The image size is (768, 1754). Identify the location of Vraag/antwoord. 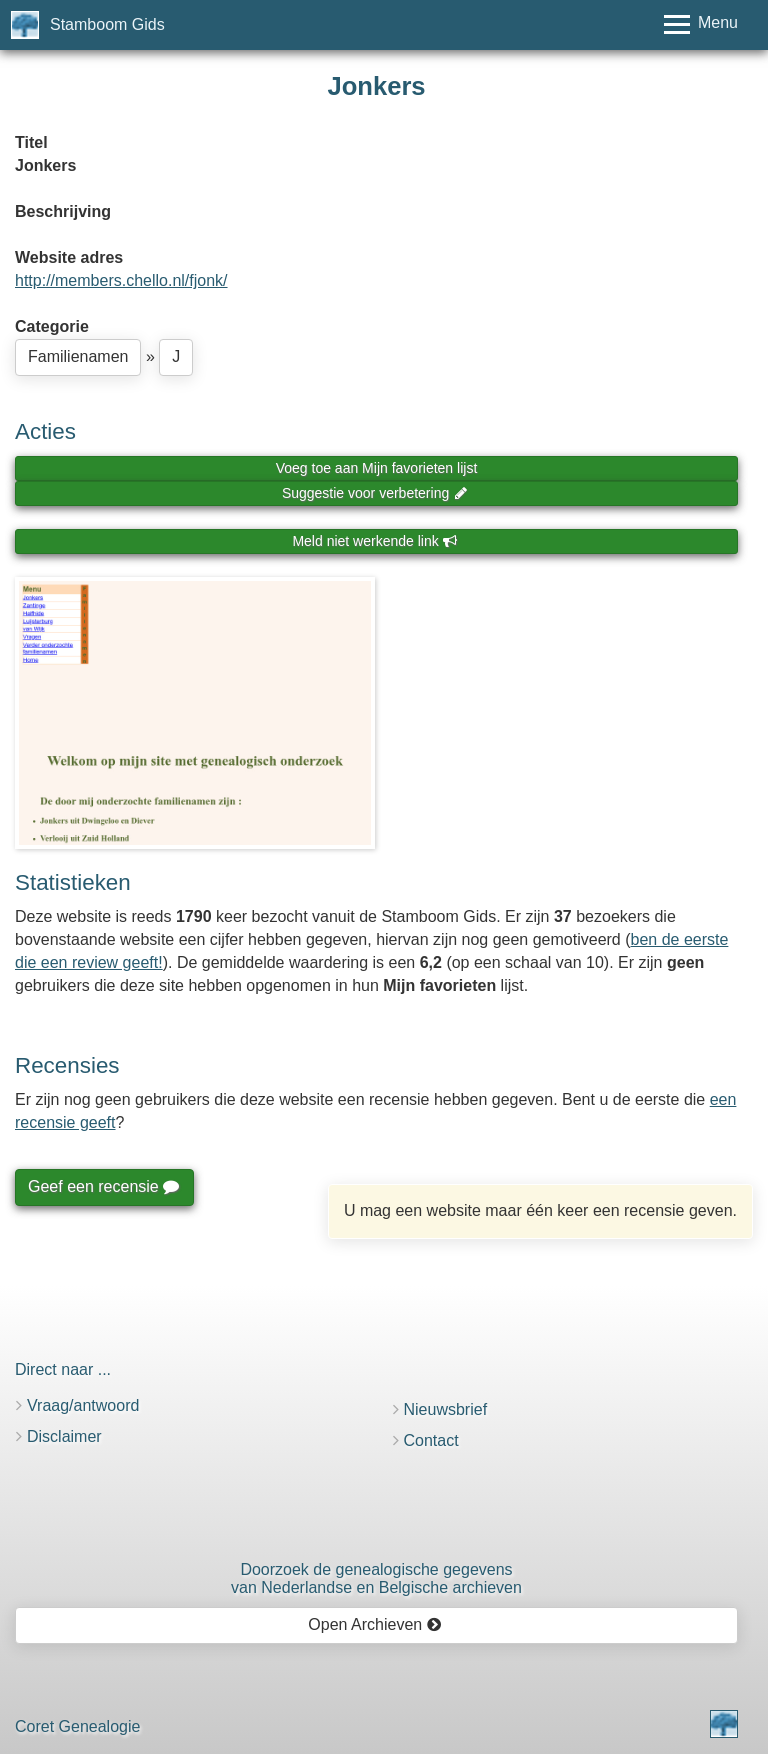
(83, 1405).